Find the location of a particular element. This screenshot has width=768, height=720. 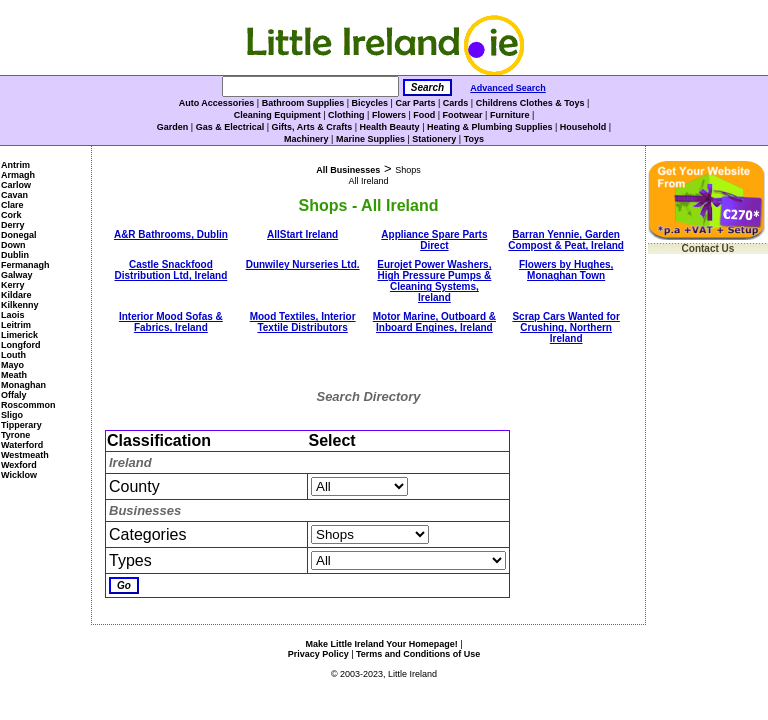

Contact Us is located at coordinates (708, 248).